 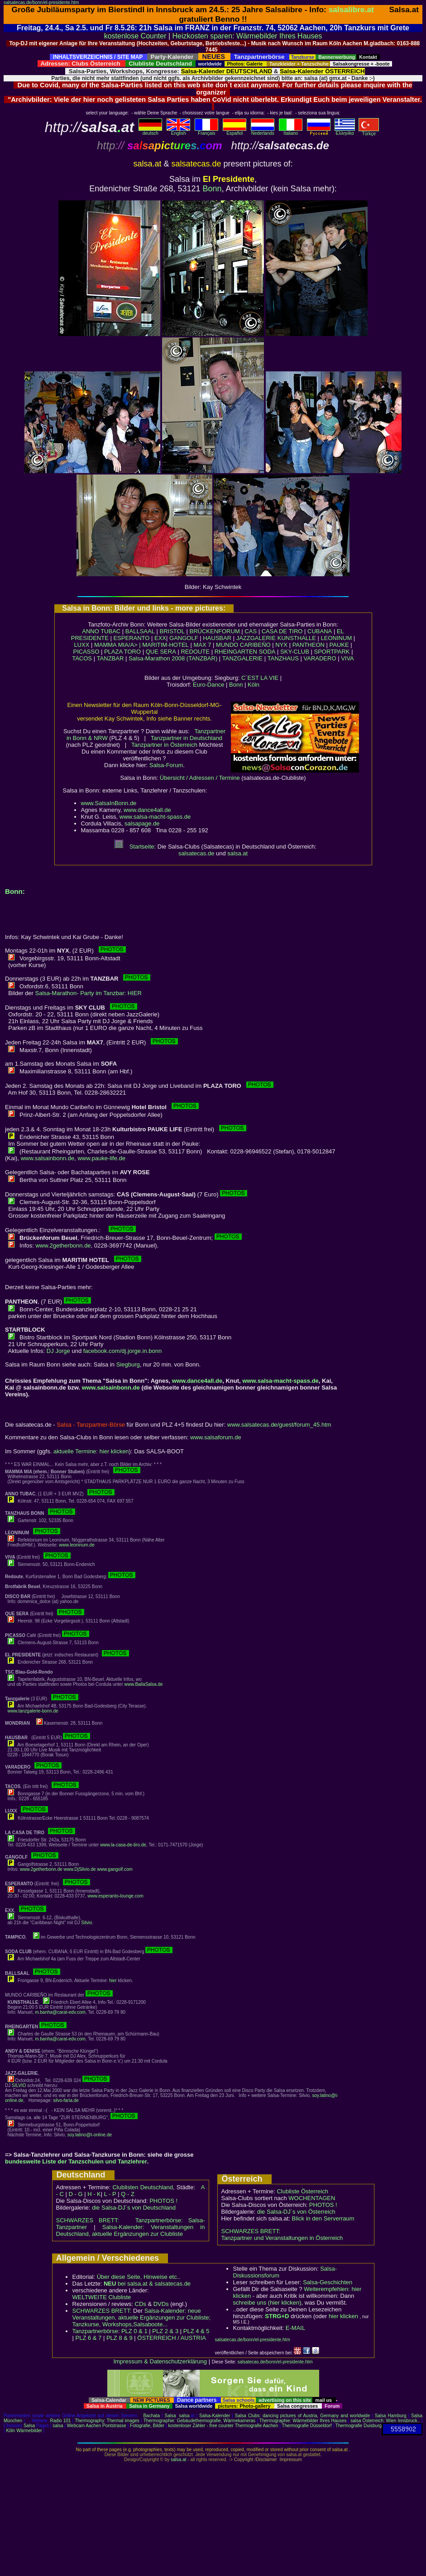 I want to click on Fotografie, Bilder, so click(x=147, y=2425).